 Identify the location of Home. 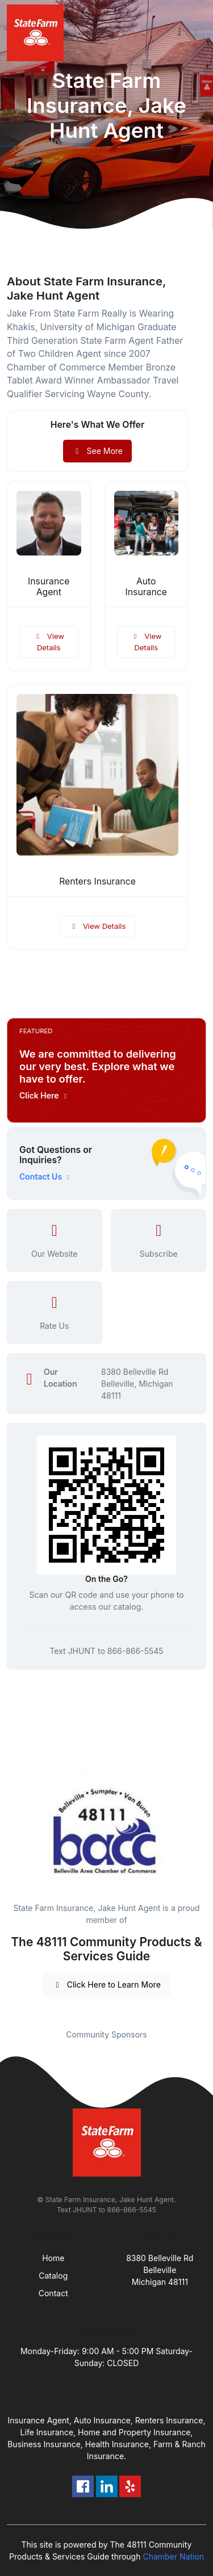
(53, 2258).